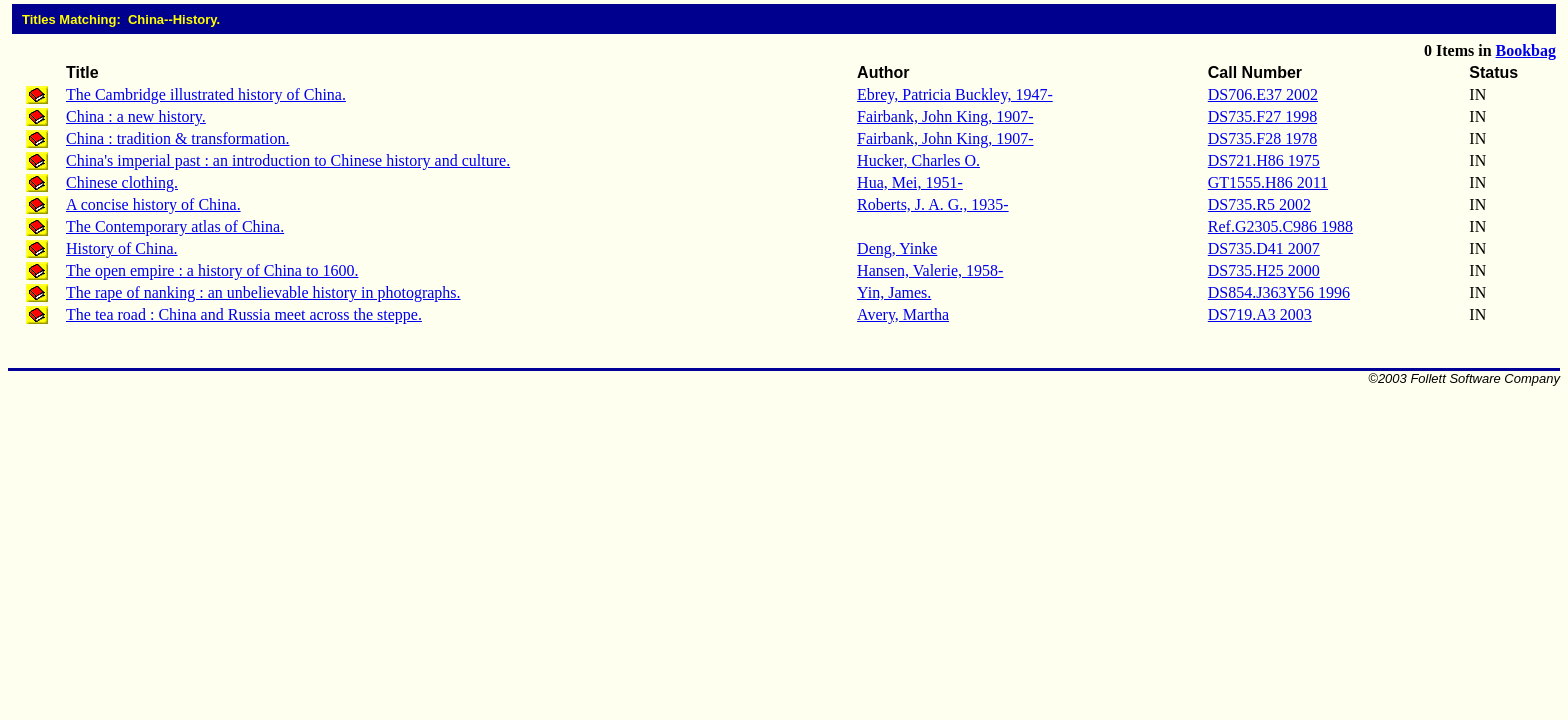 The width and height of the screenshot is (1568, 720). I want to click on DS721.H86 1975, so click(1264, 160).